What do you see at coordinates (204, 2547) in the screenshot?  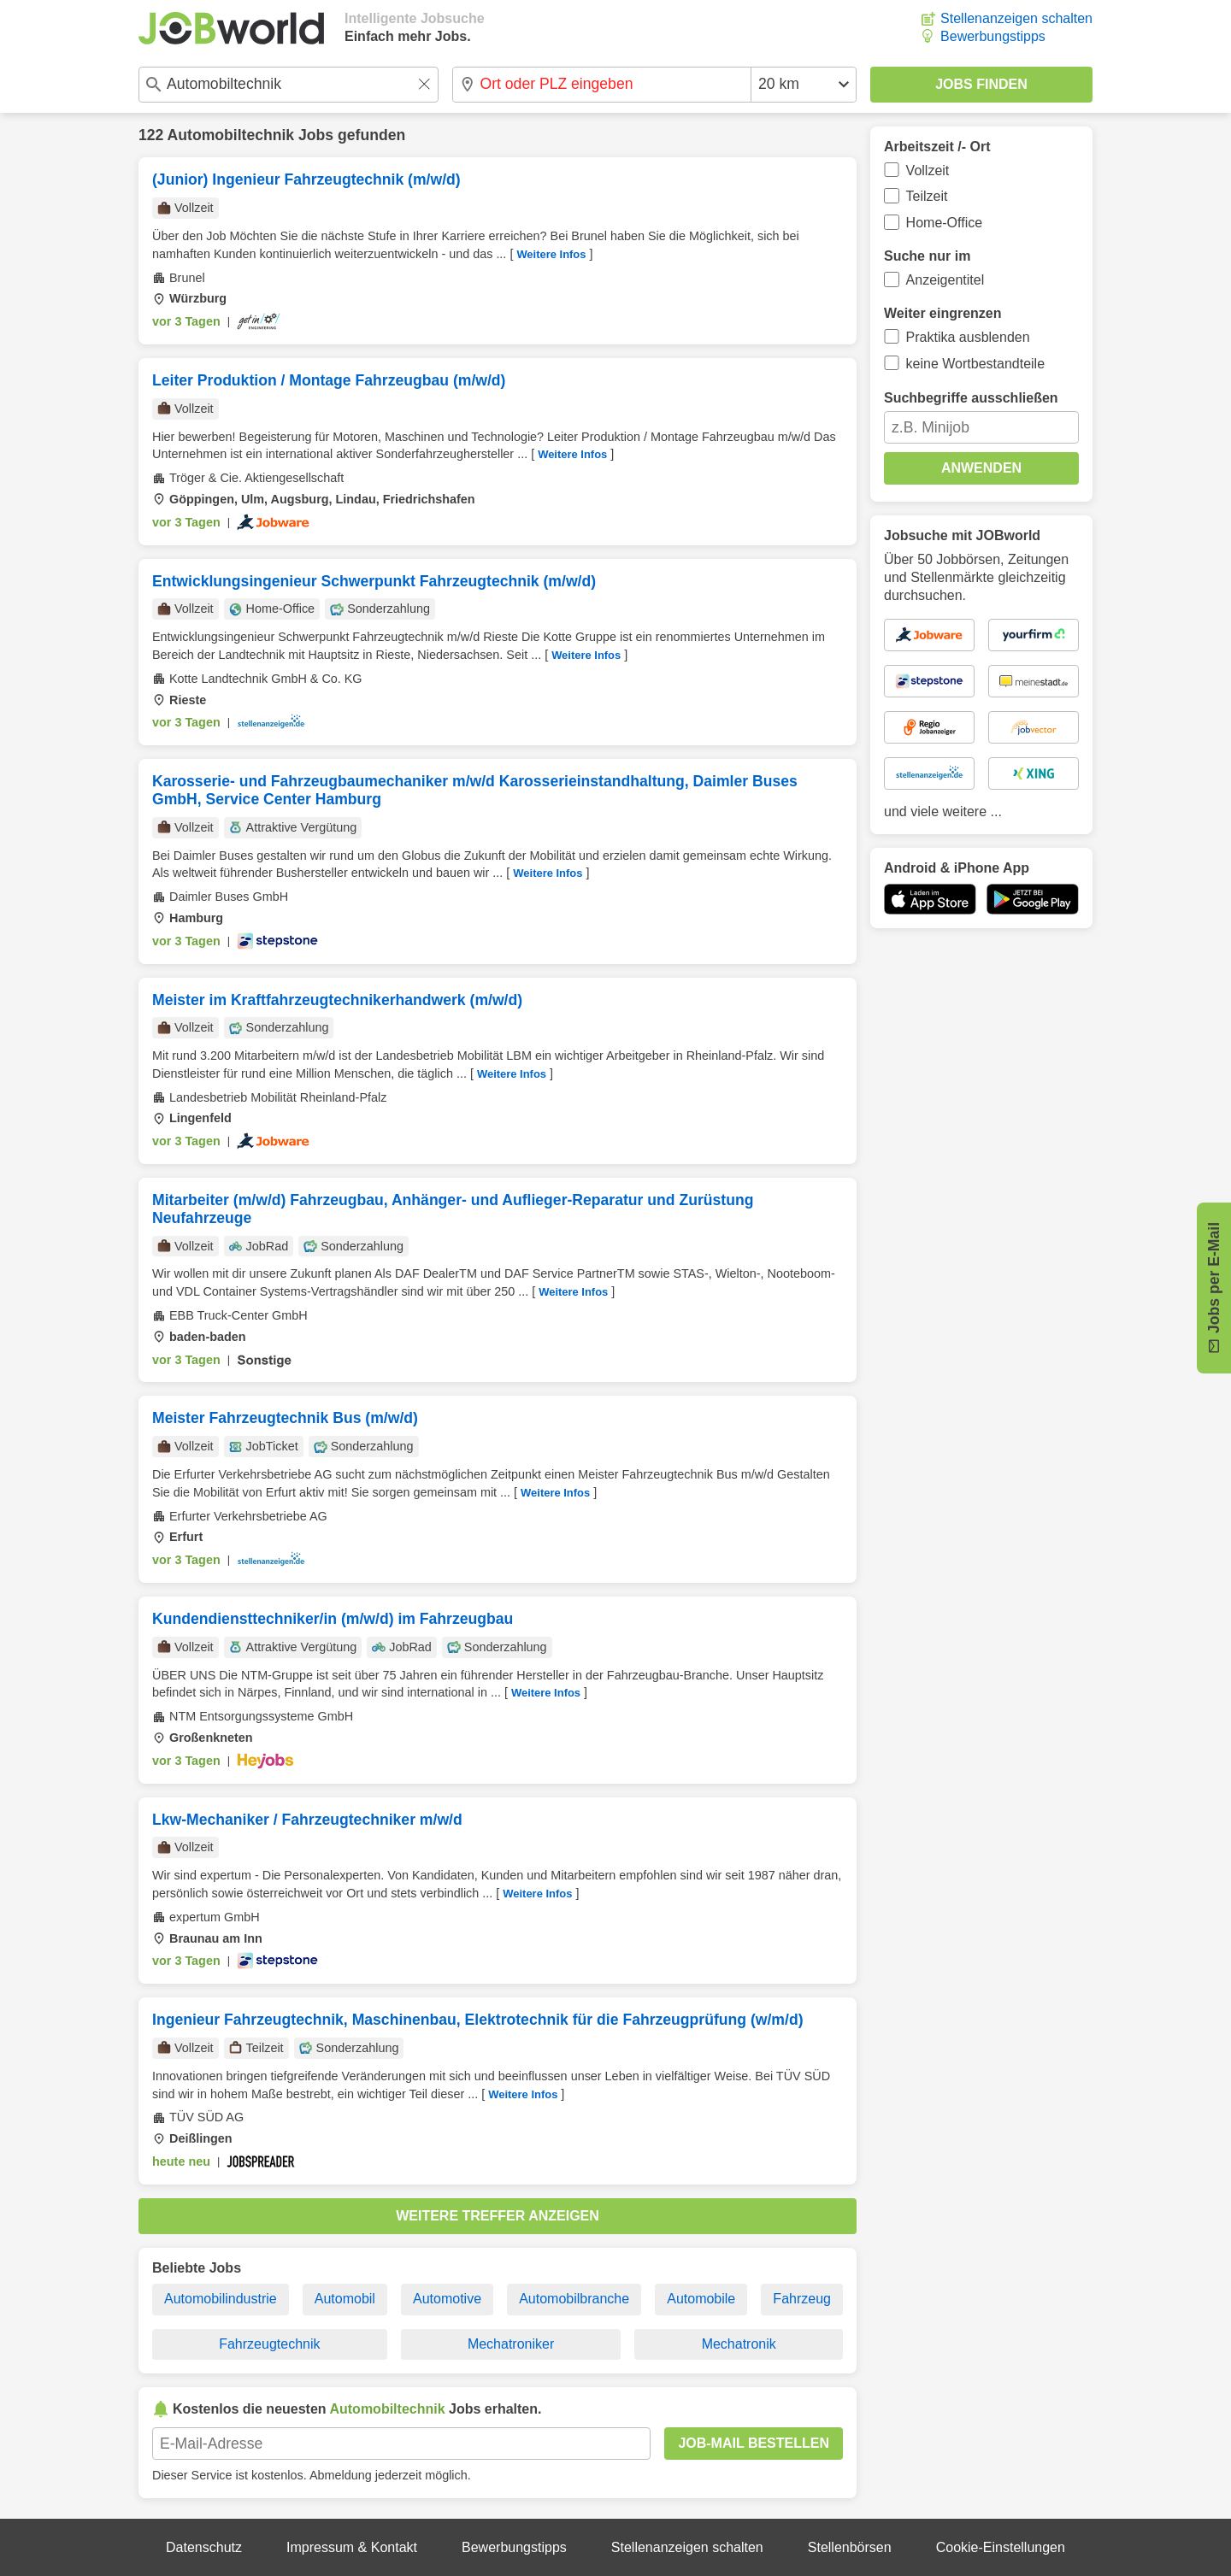 I see `Datenschutz` at bounding box center [204, 2547].